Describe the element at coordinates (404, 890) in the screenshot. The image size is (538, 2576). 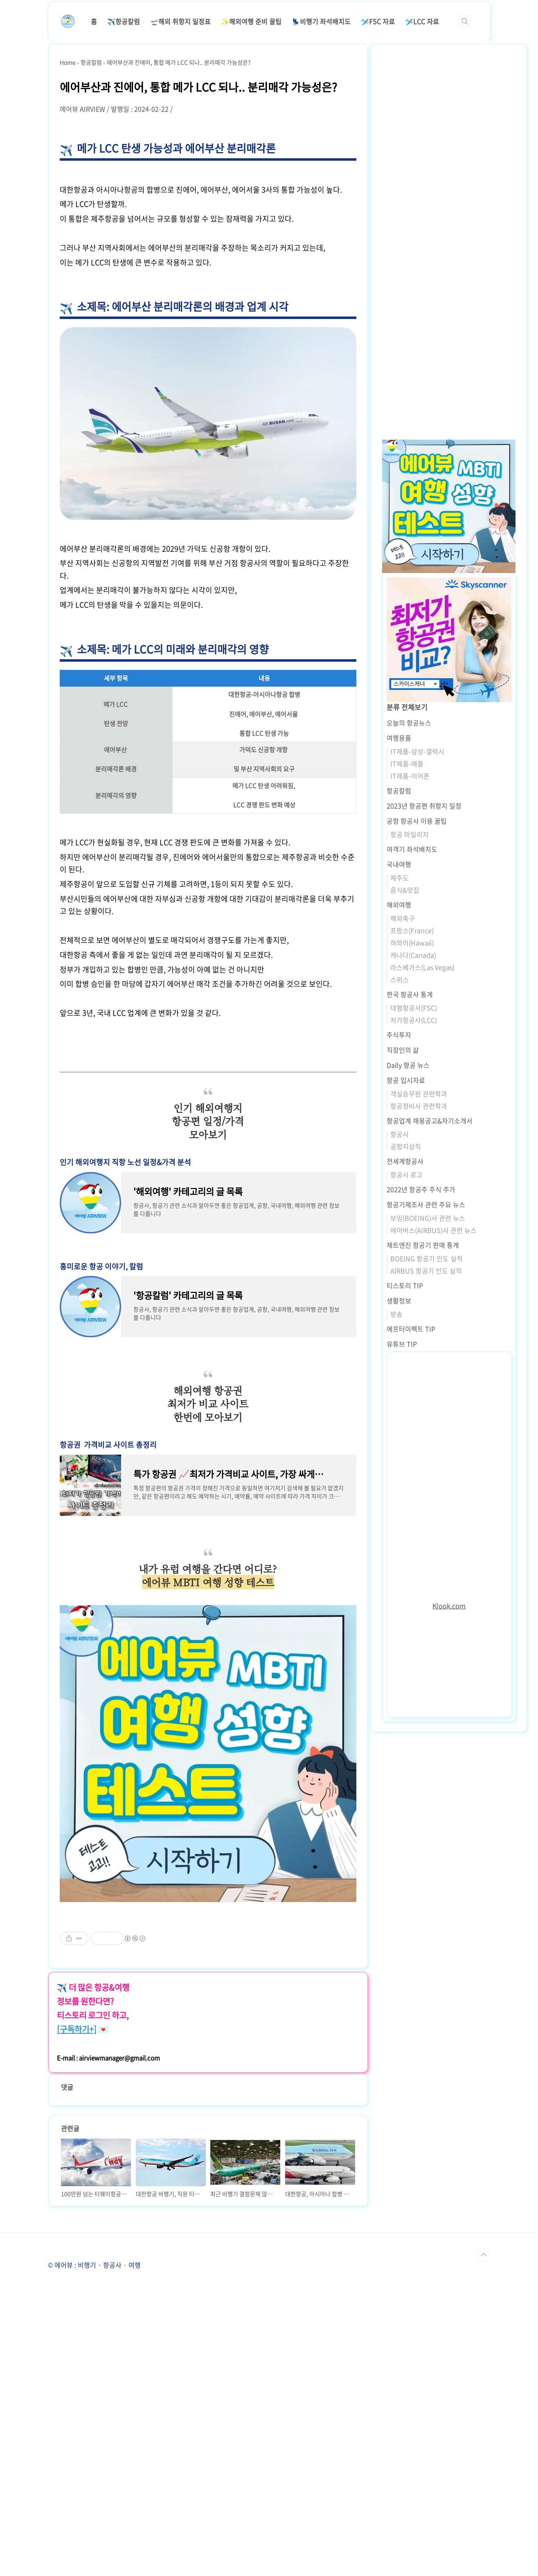
I see `음식&맛집` at that location.